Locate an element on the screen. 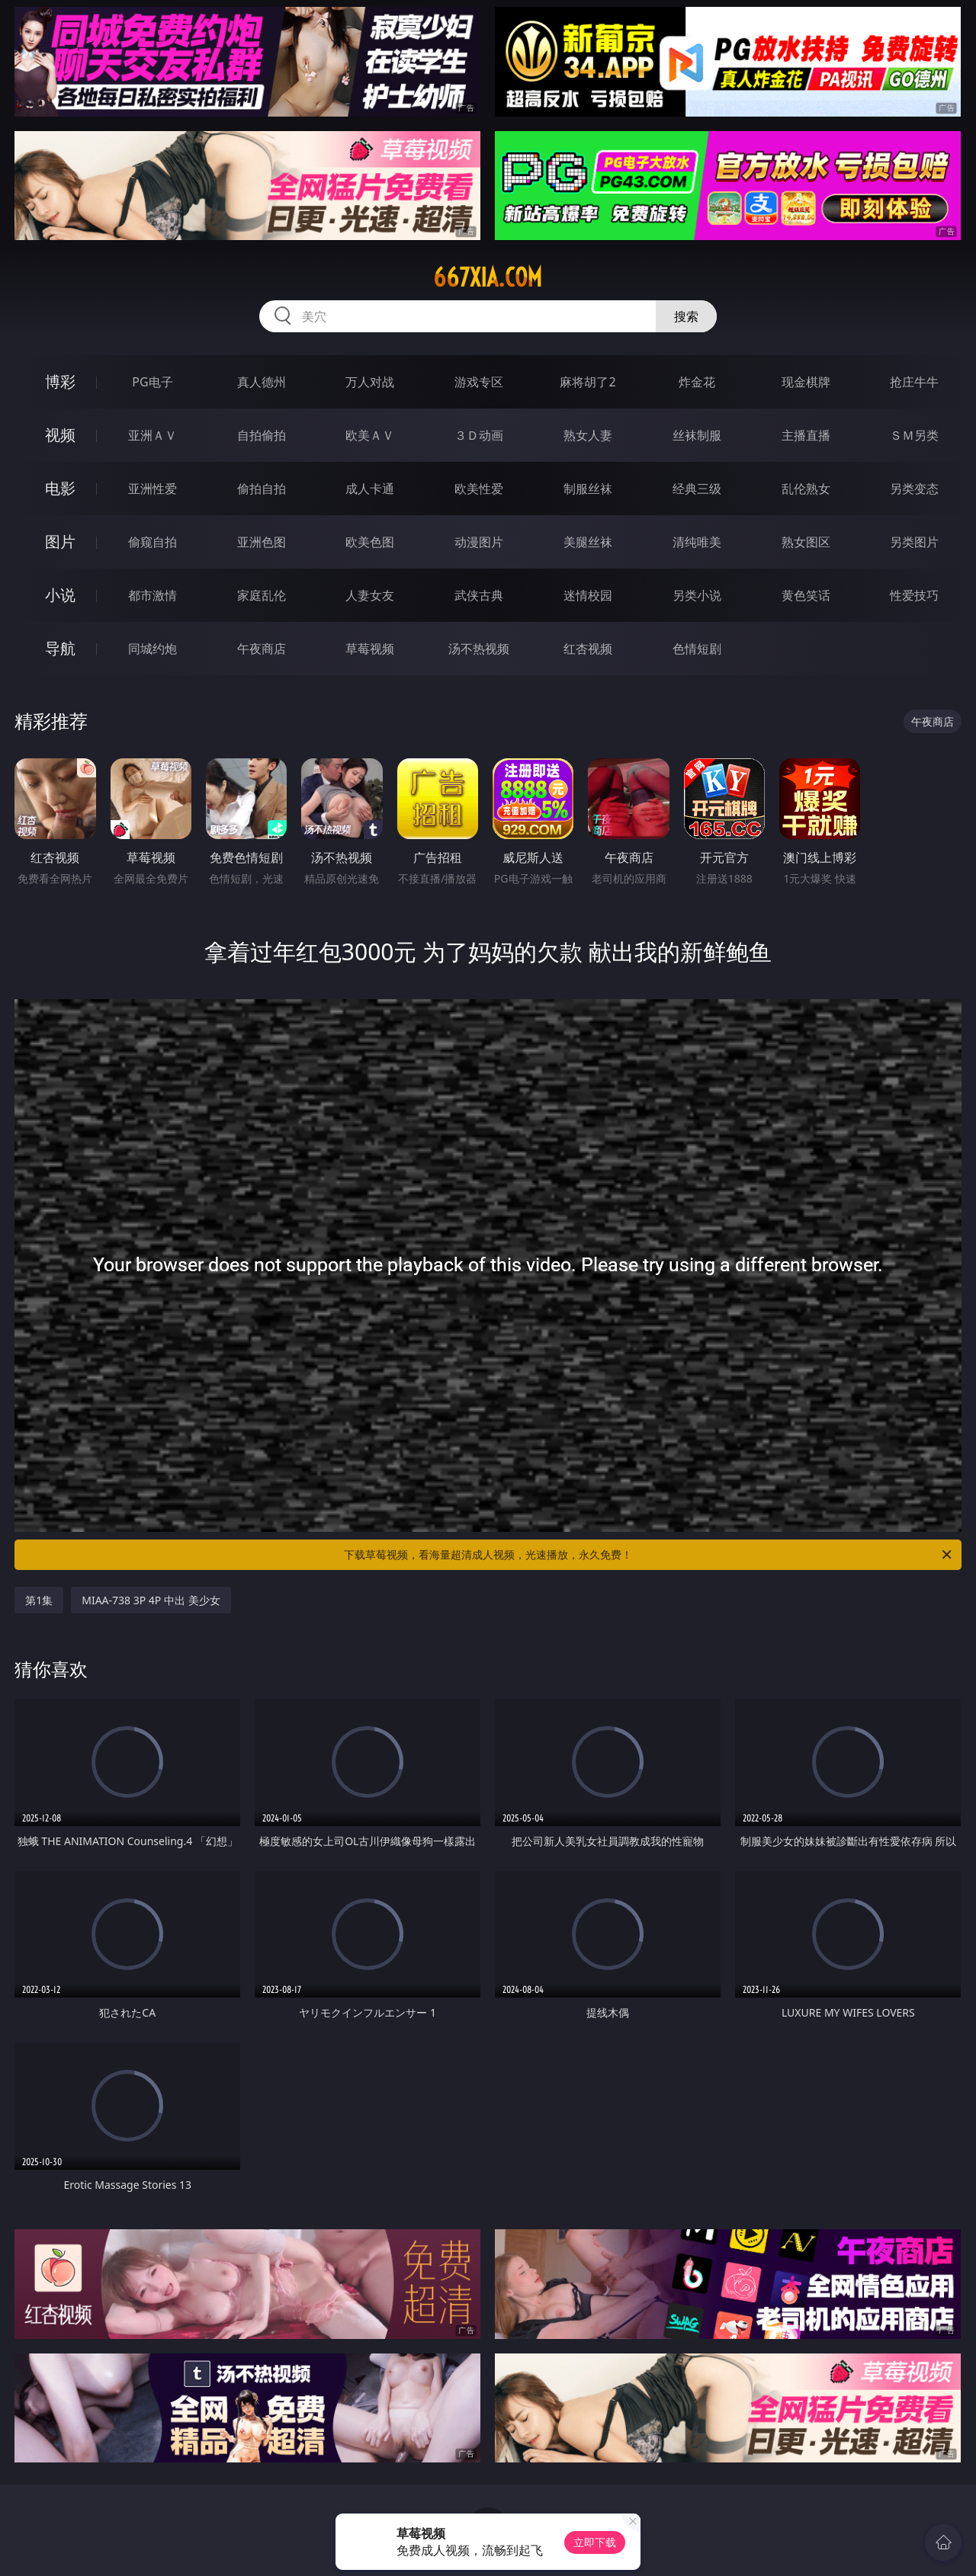  熟女图区 is located at coordinates (806, 541).